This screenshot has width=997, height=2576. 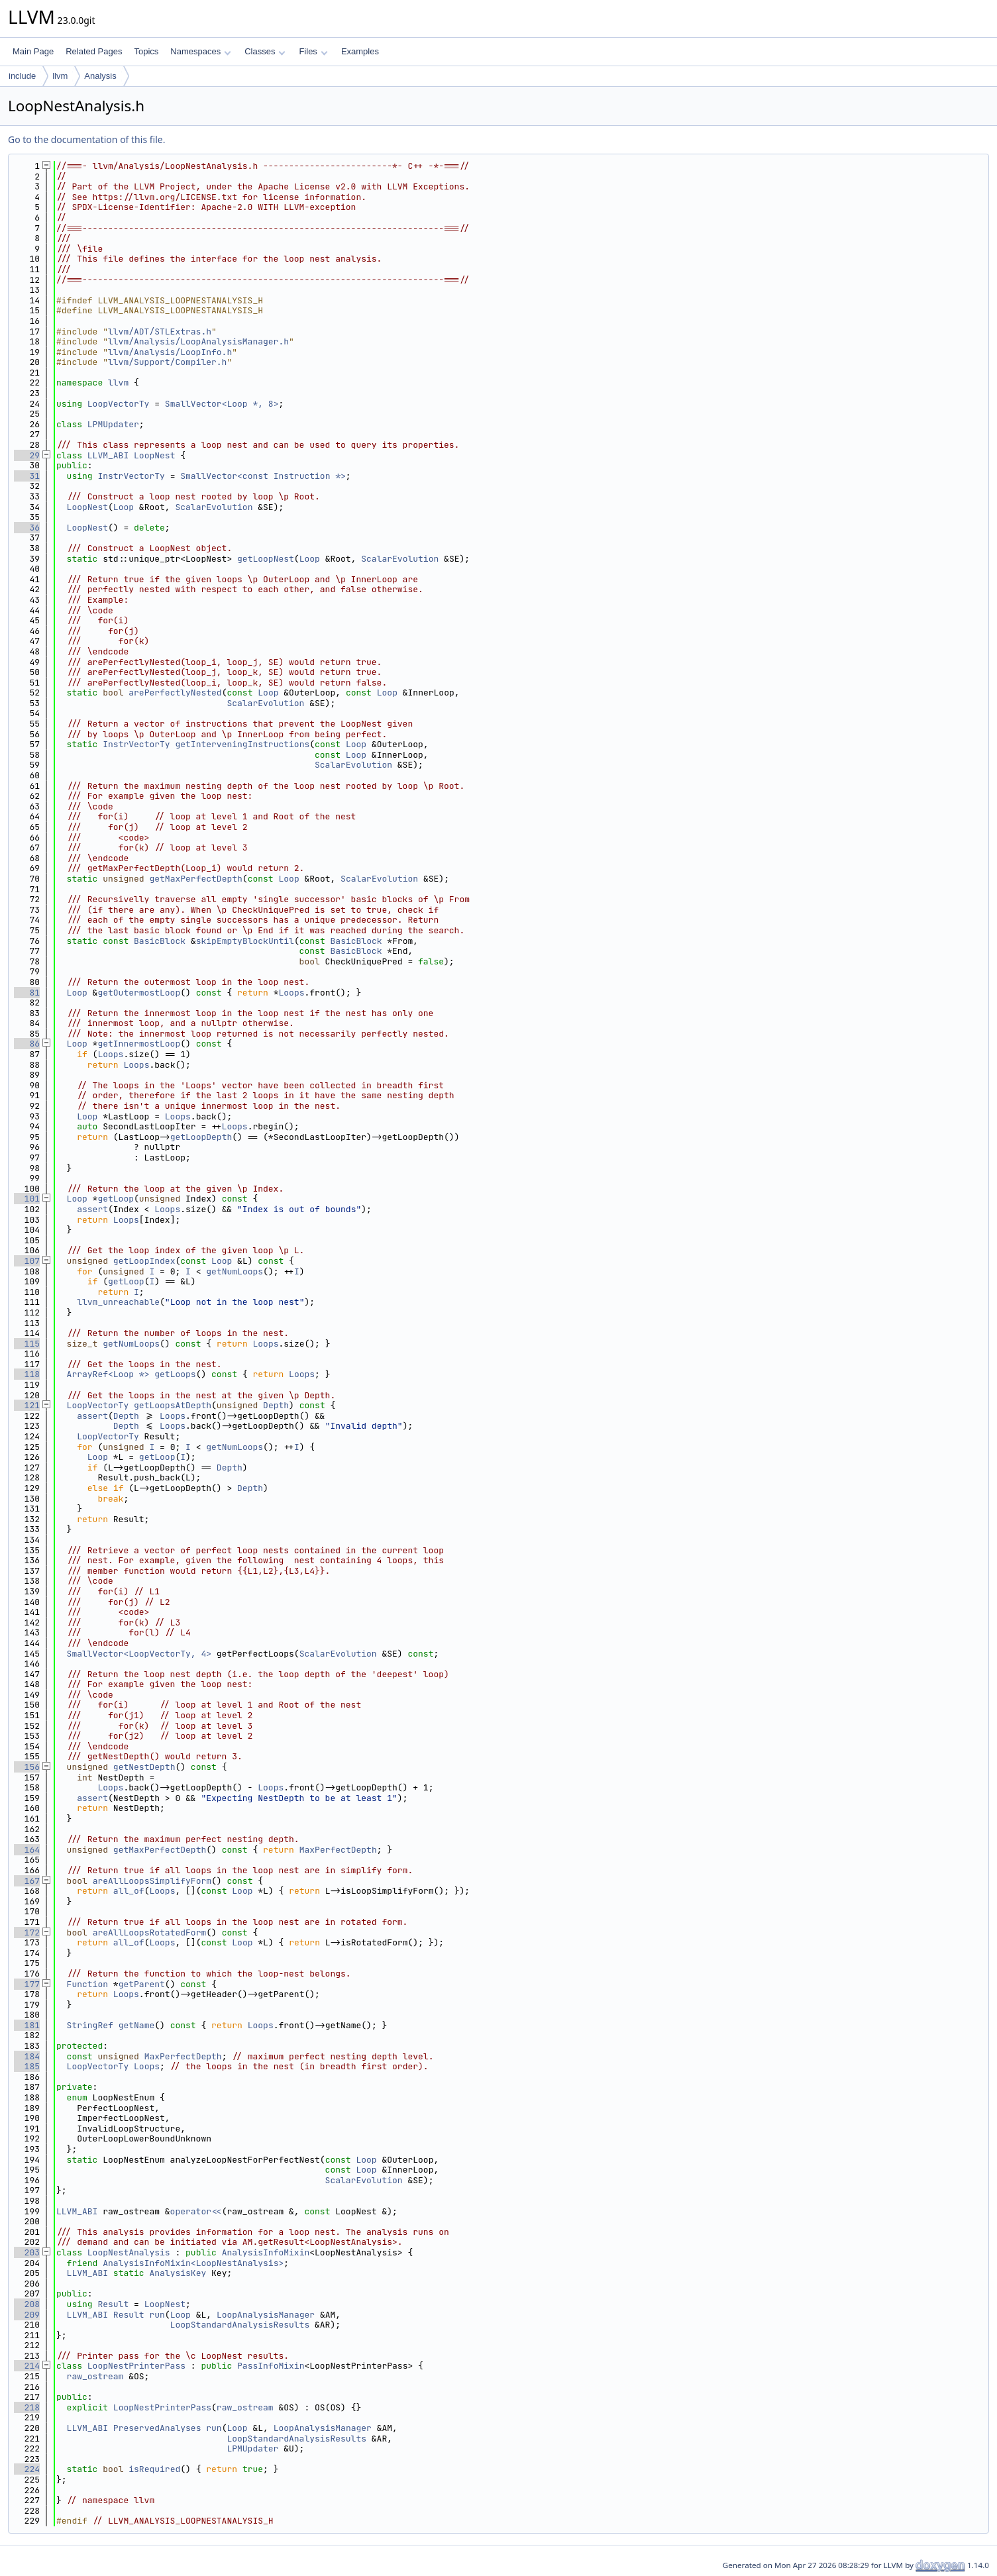 I want to click on 208, so click(x=27, y=2304).